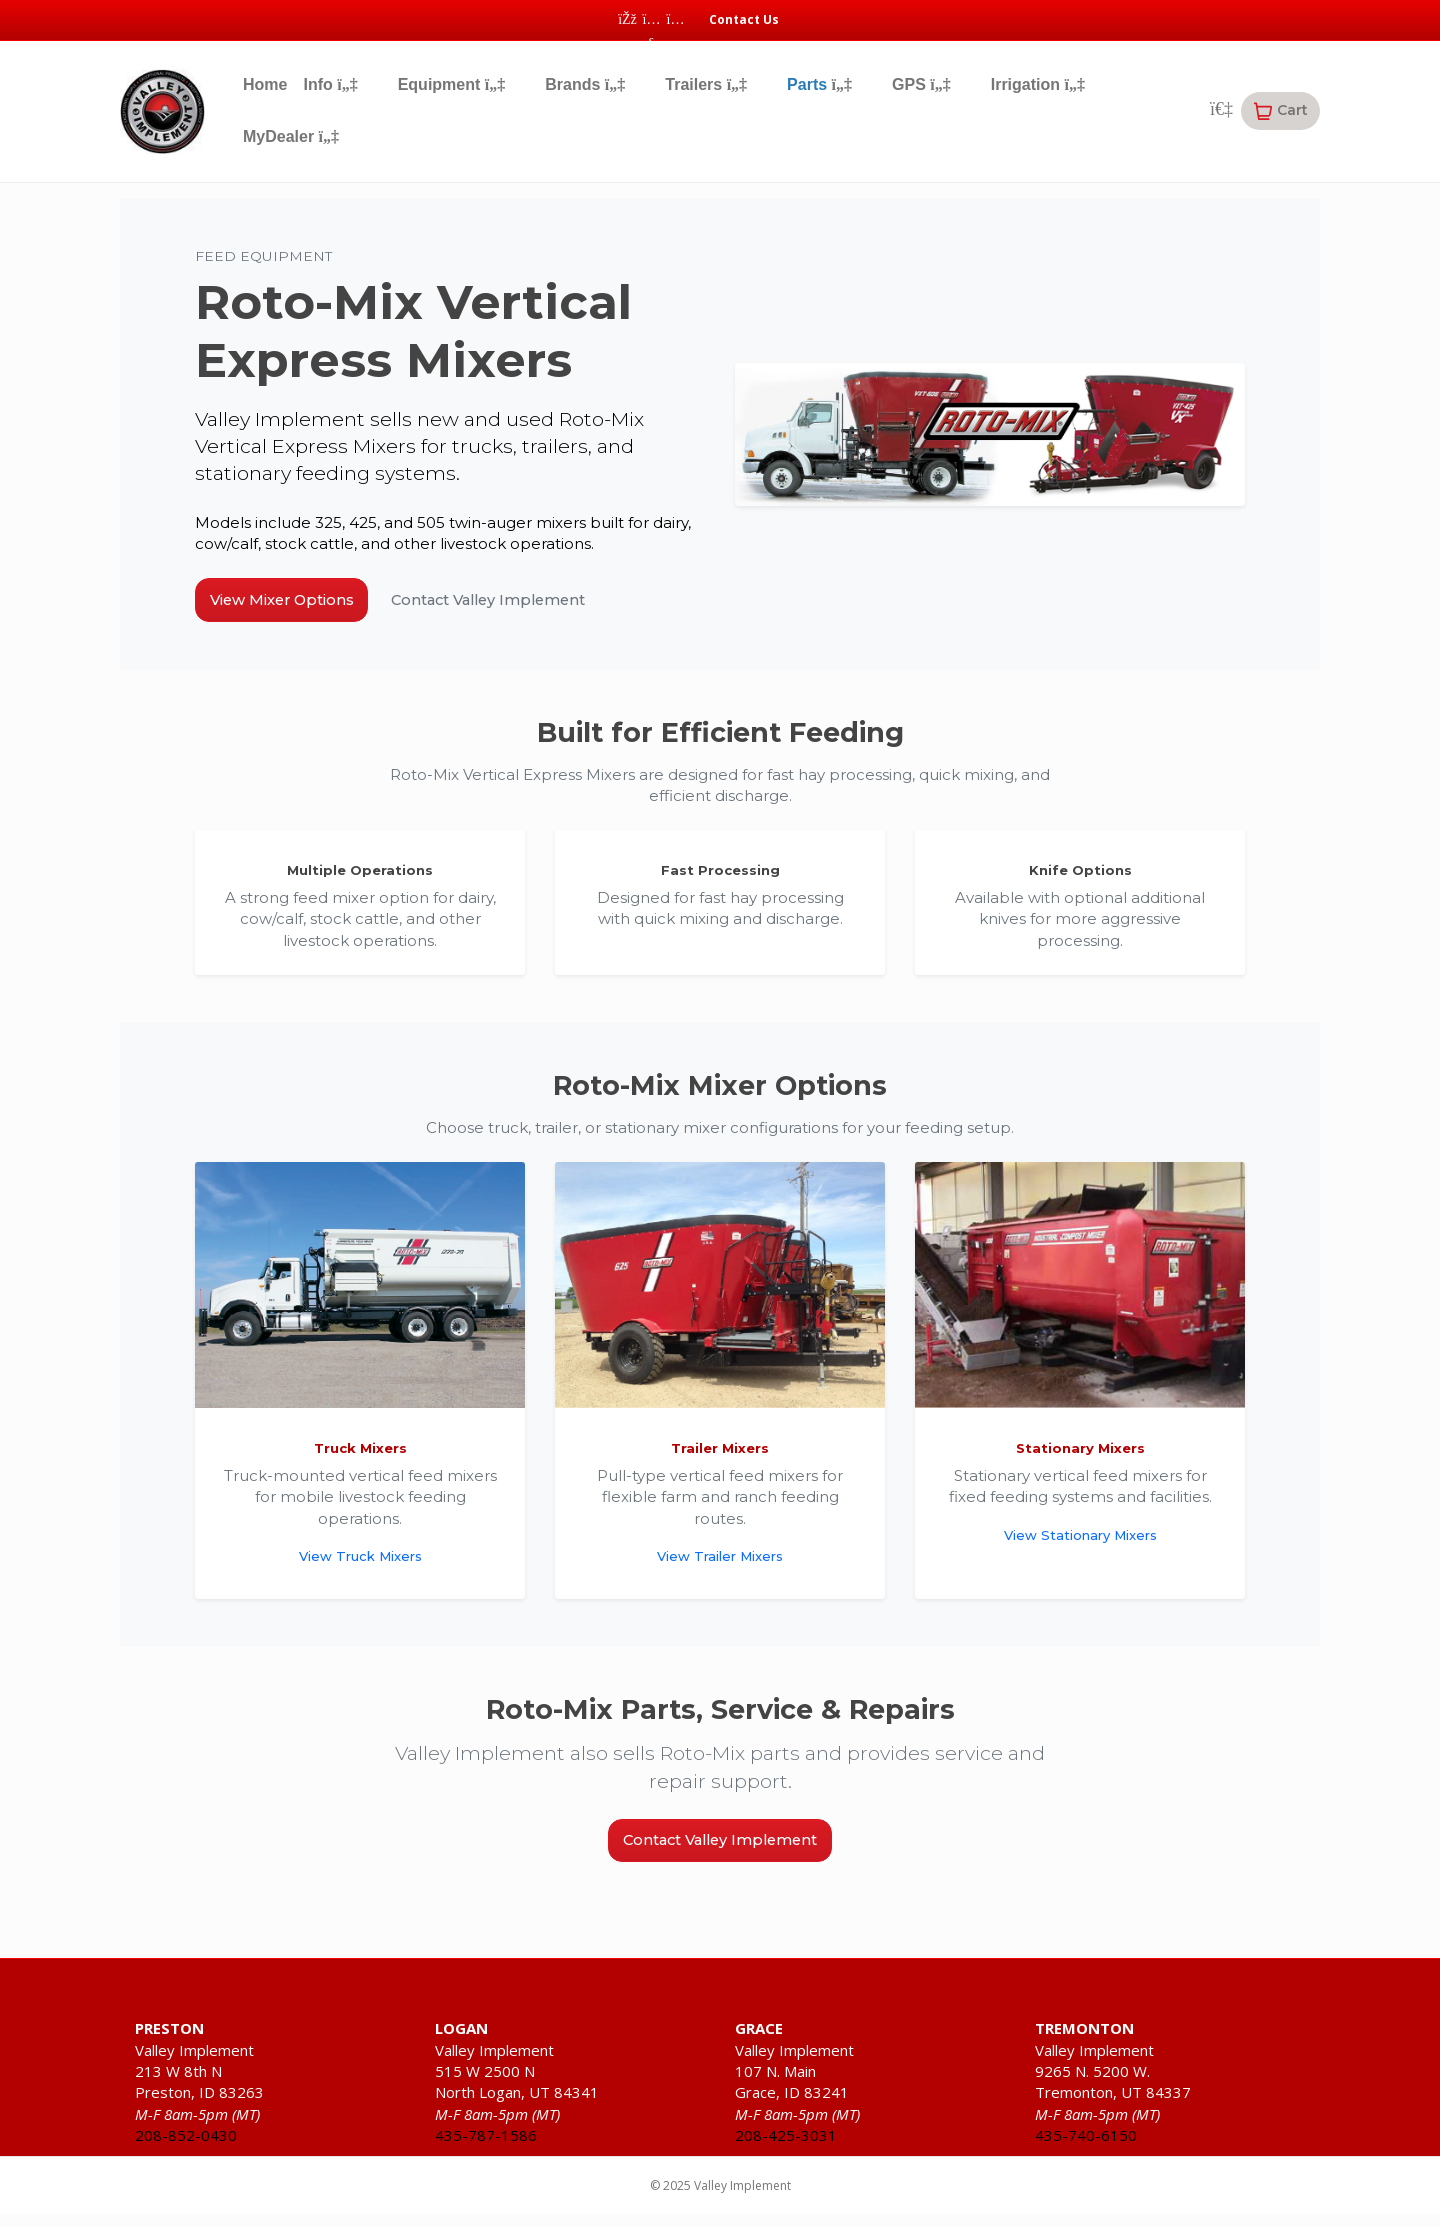 This screenshot has width=1440, height=2227. I want to click on GPS [button], so click(921, 84).